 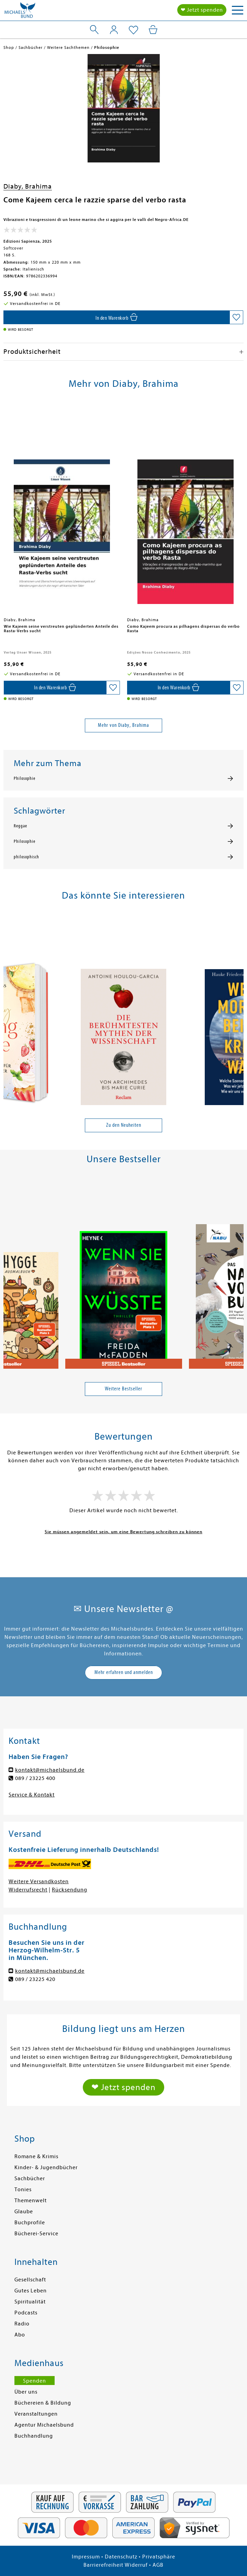 I want to click on Glaube, so click(x=23, y=2211).